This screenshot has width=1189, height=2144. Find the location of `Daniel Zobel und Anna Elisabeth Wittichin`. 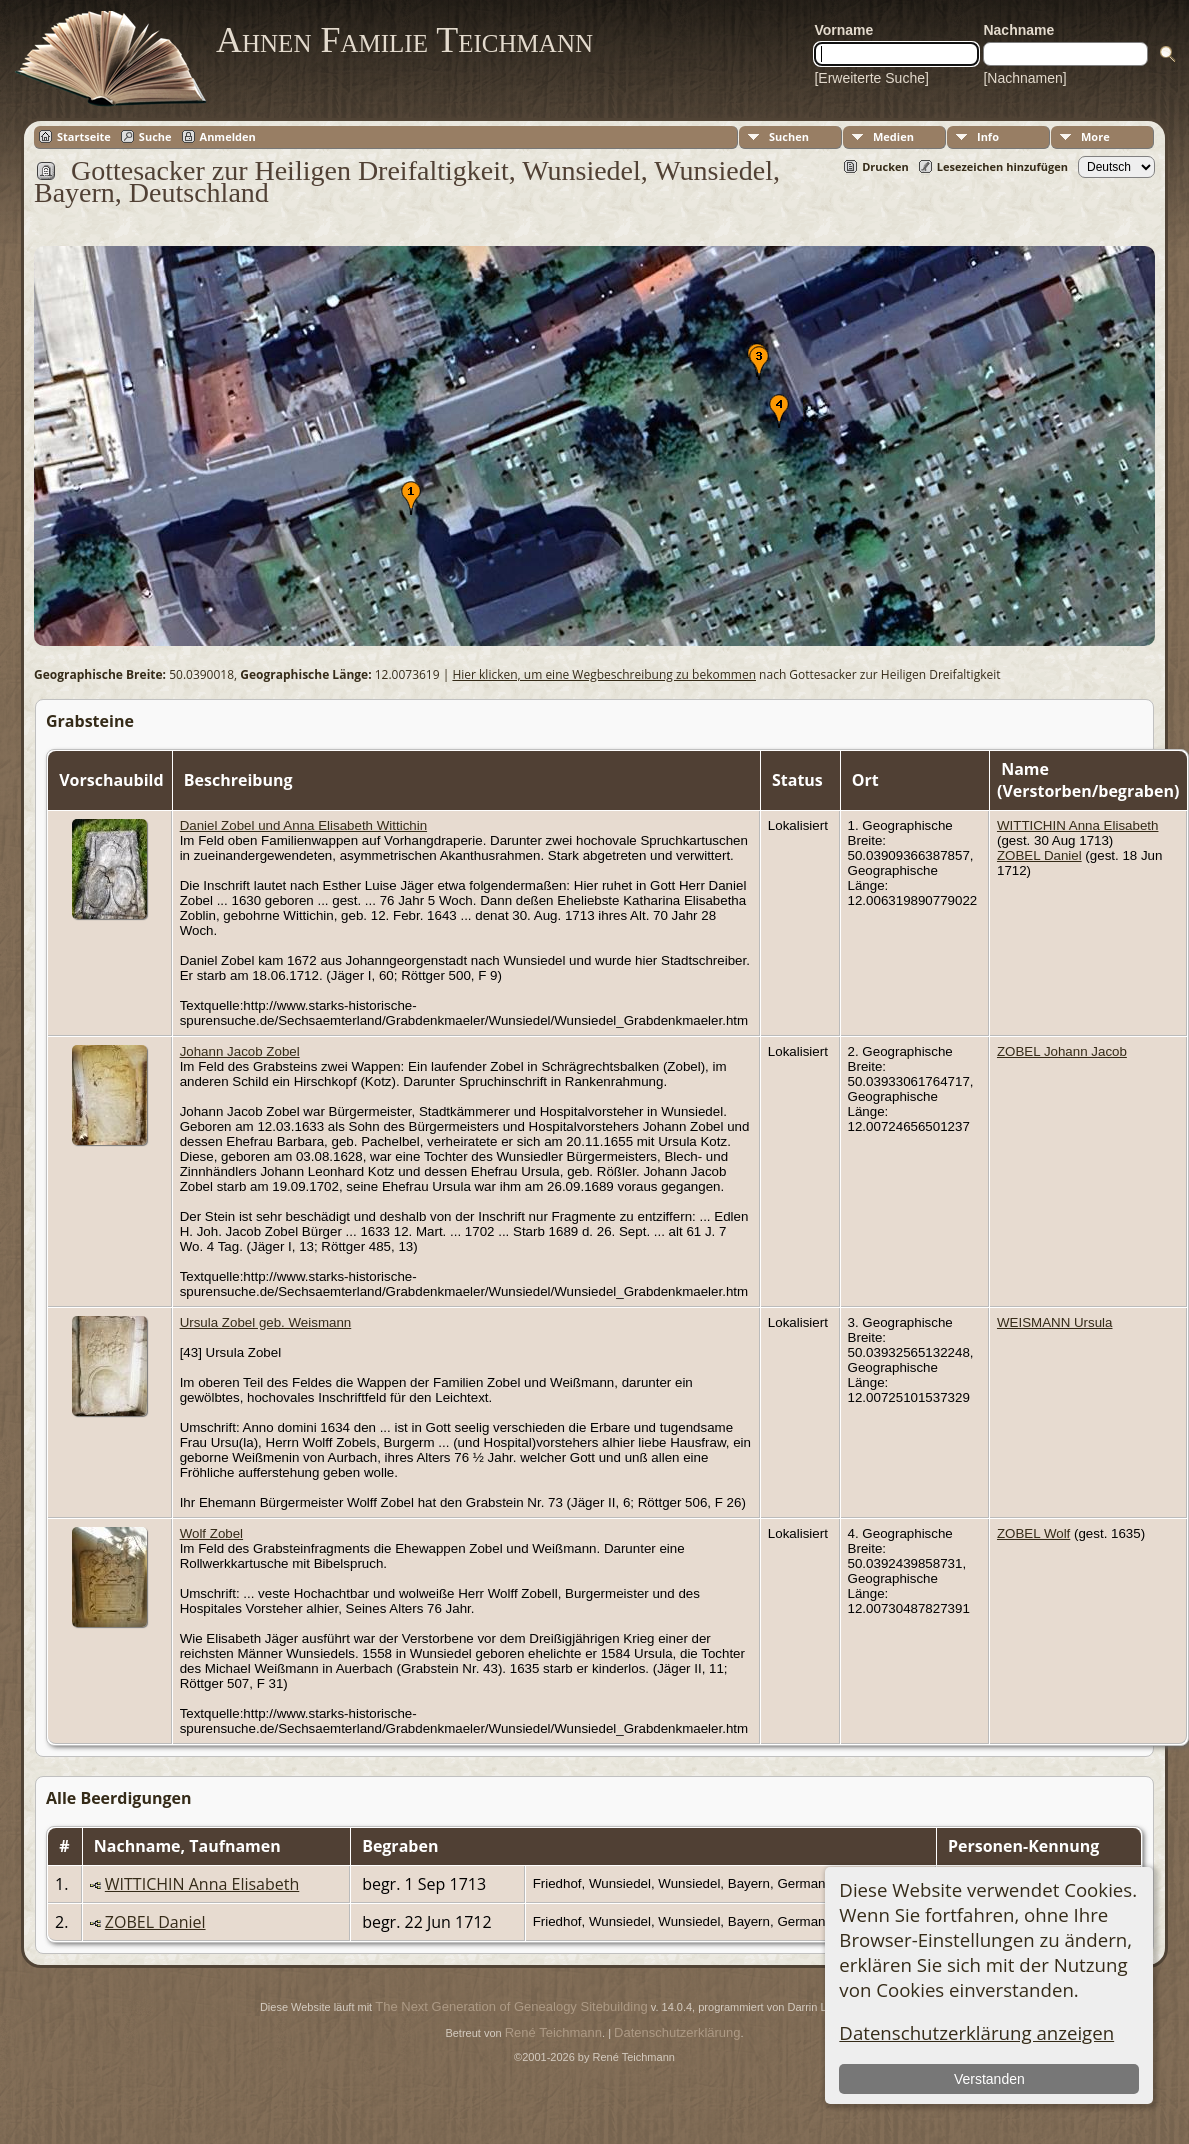

Daniel Zobel und Anna Elisabeth Wittichin is located at coordinates (303, 825).